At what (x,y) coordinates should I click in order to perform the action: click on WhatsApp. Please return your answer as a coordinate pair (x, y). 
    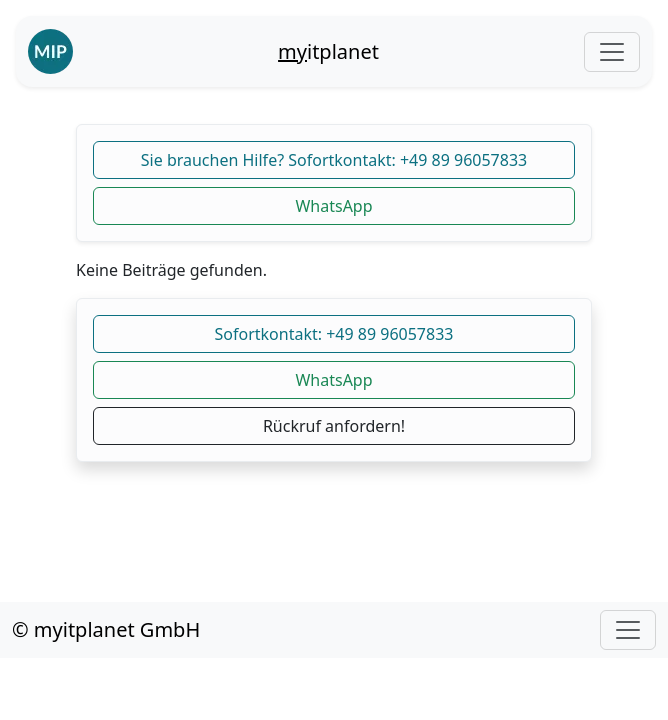
    Looking at the image, I should click on (333, 206).